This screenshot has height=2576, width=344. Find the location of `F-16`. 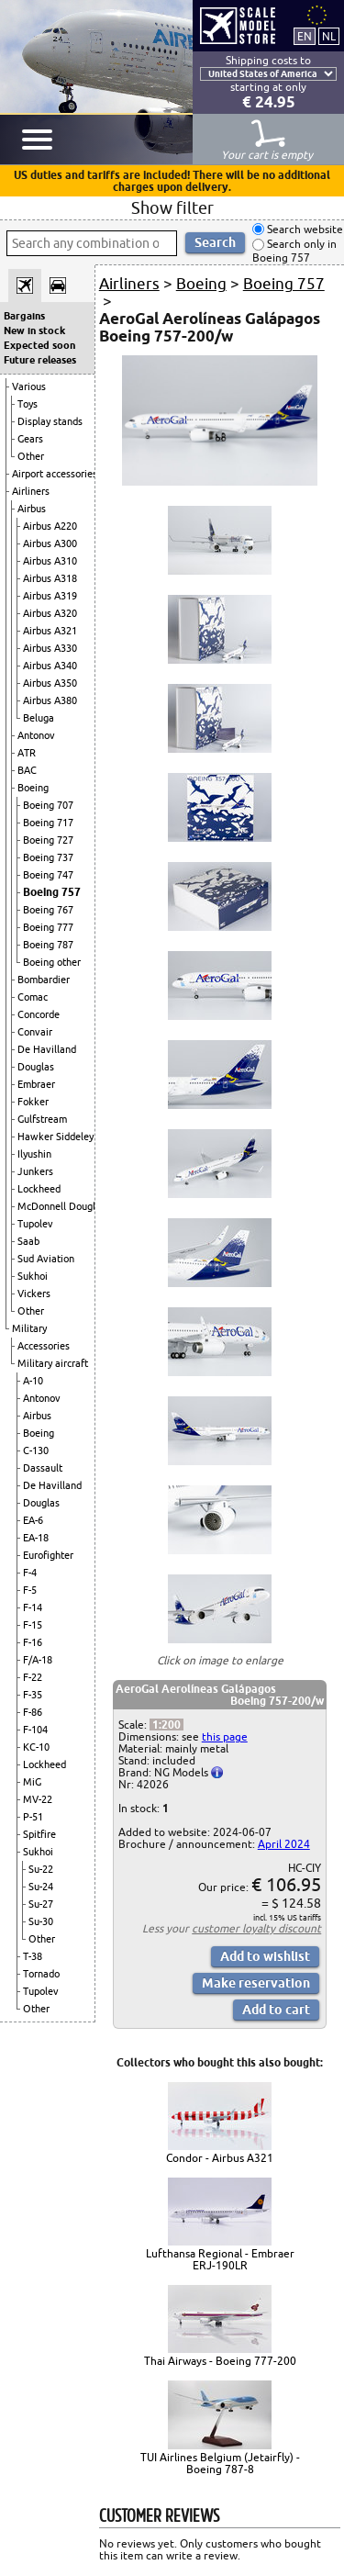

F-16 is located at coordinates (32, 1642).